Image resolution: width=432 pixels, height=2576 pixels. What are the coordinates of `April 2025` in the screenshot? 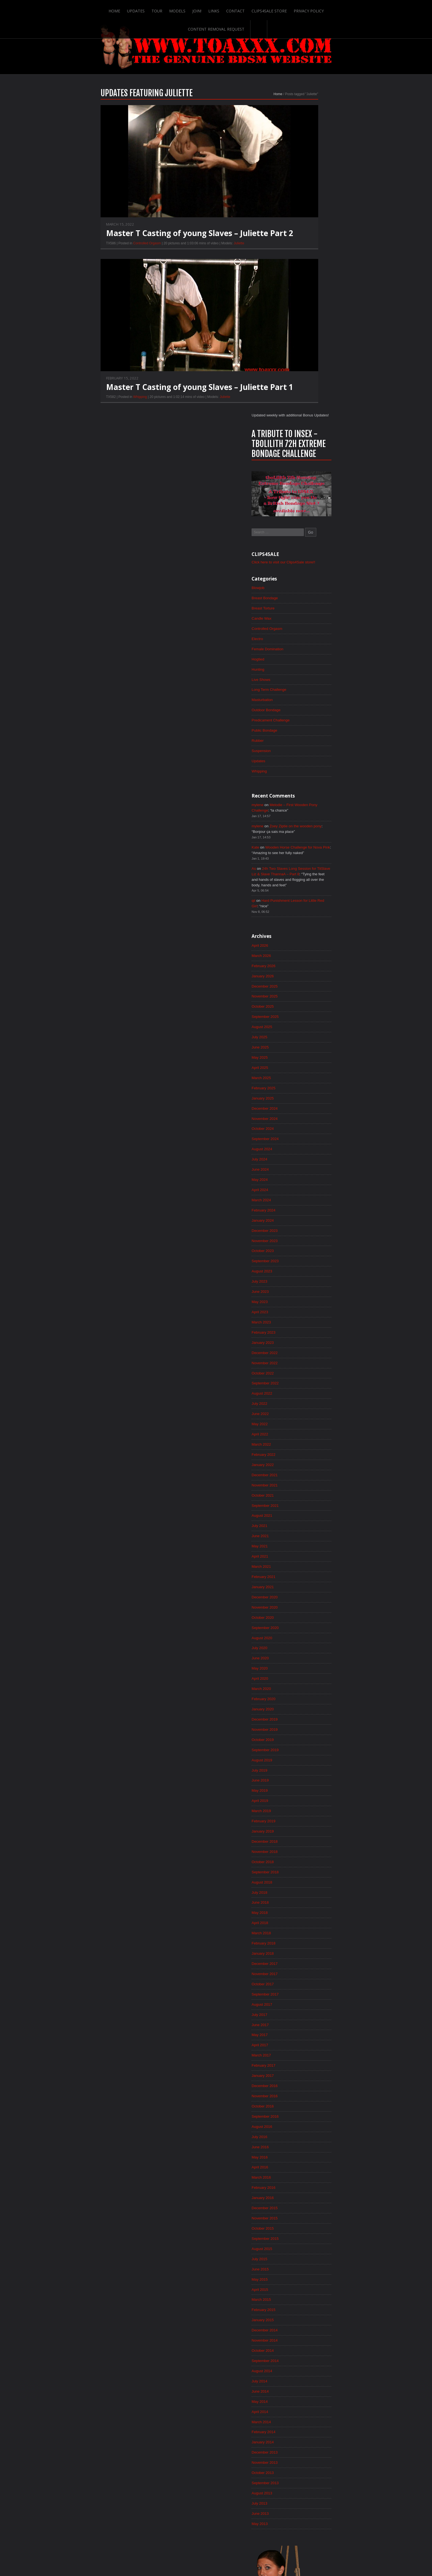 It's located at (301, 777).